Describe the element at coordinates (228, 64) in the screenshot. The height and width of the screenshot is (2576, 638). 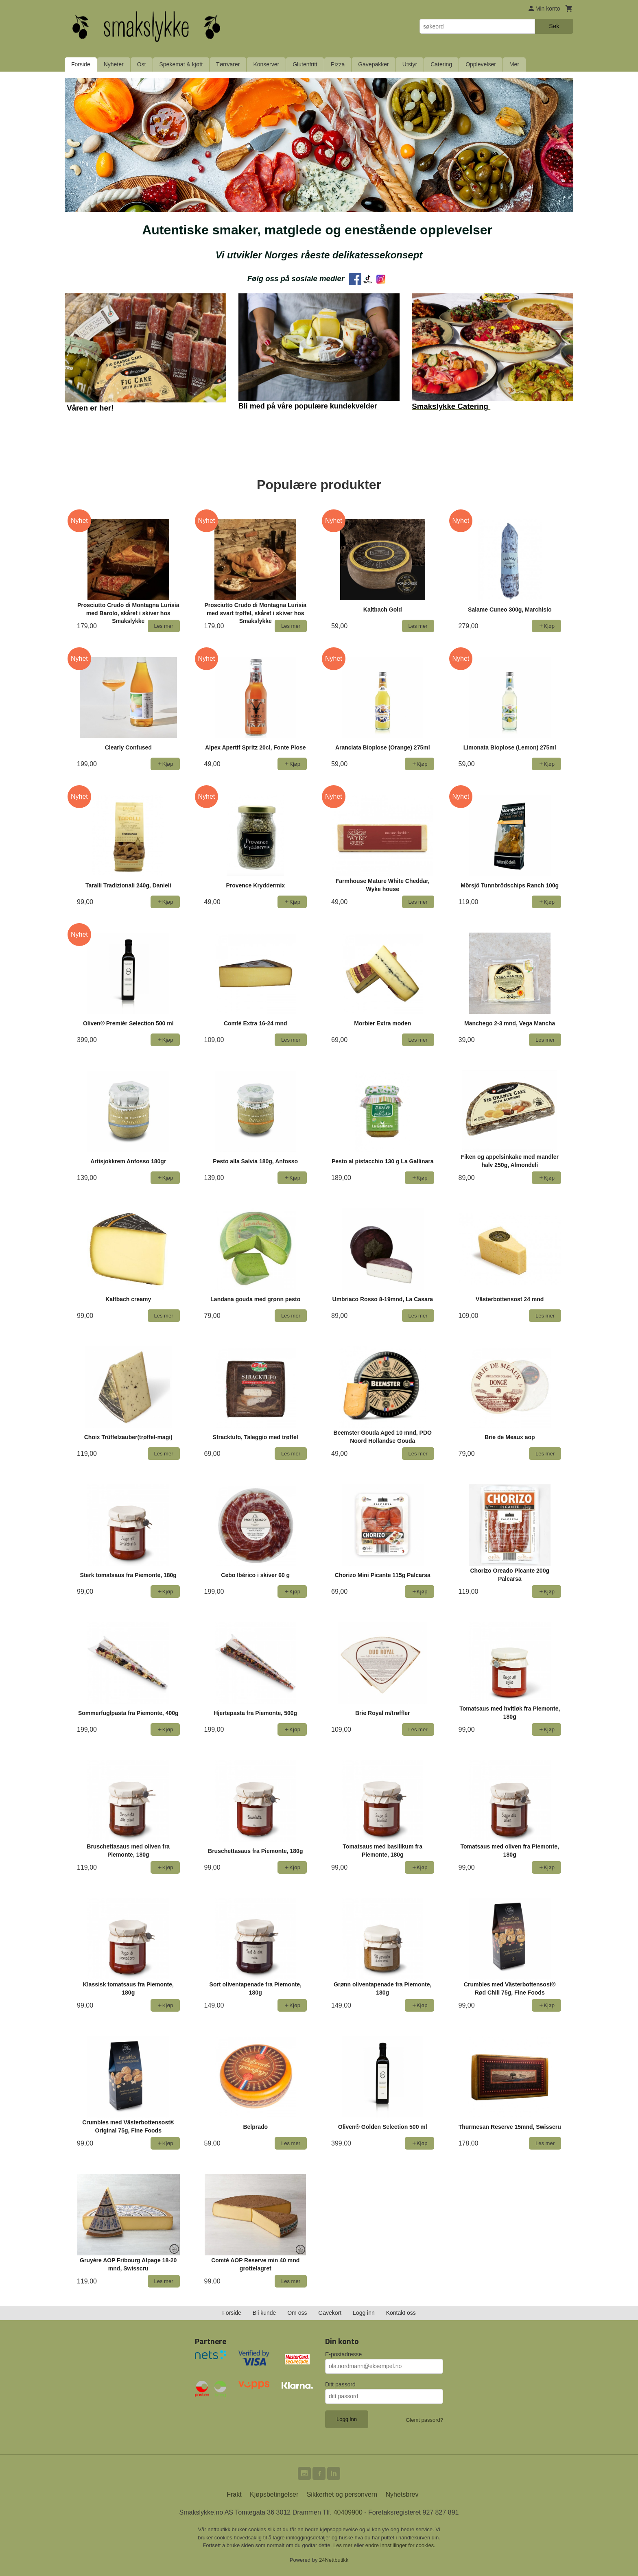
I see `Tørrvarer` at that location.